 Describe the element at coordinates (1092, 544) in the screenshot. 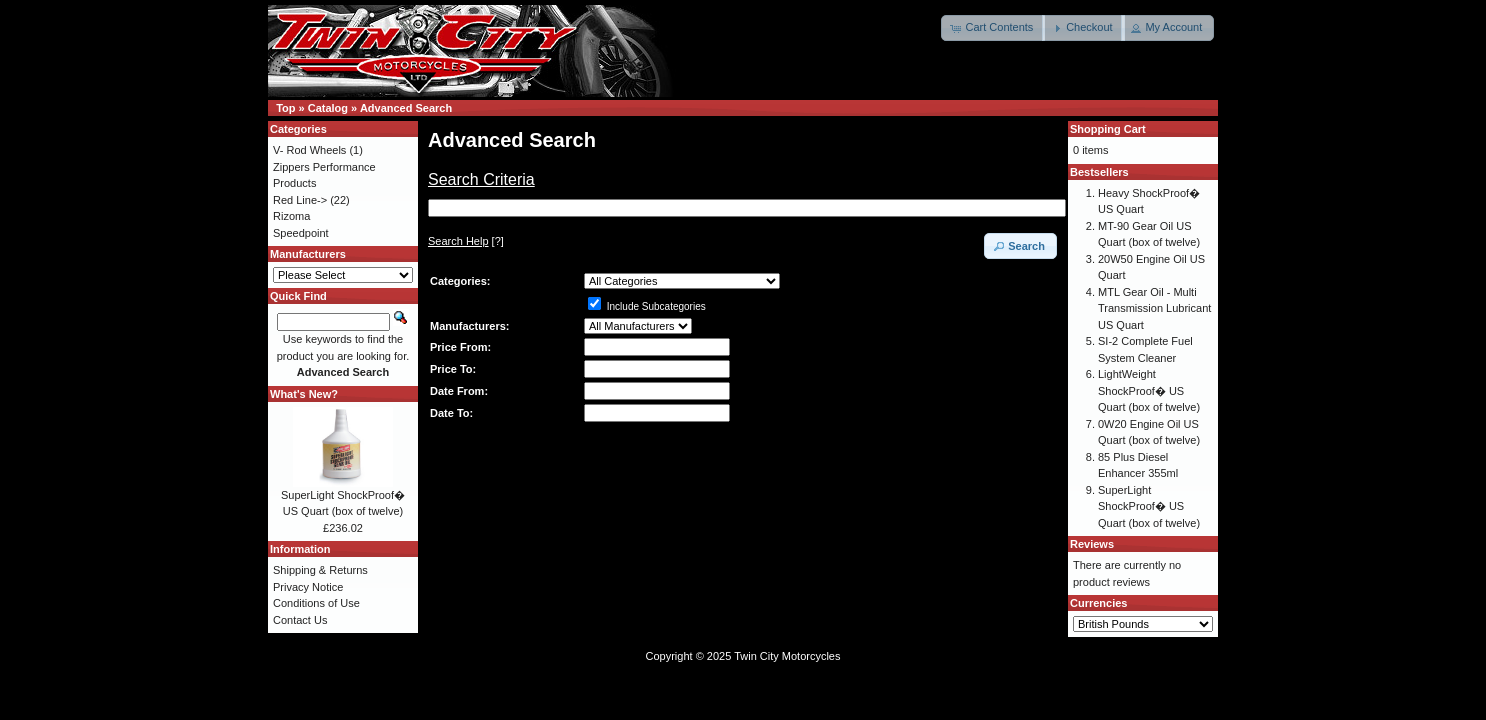

I see `Reviews` at that location.